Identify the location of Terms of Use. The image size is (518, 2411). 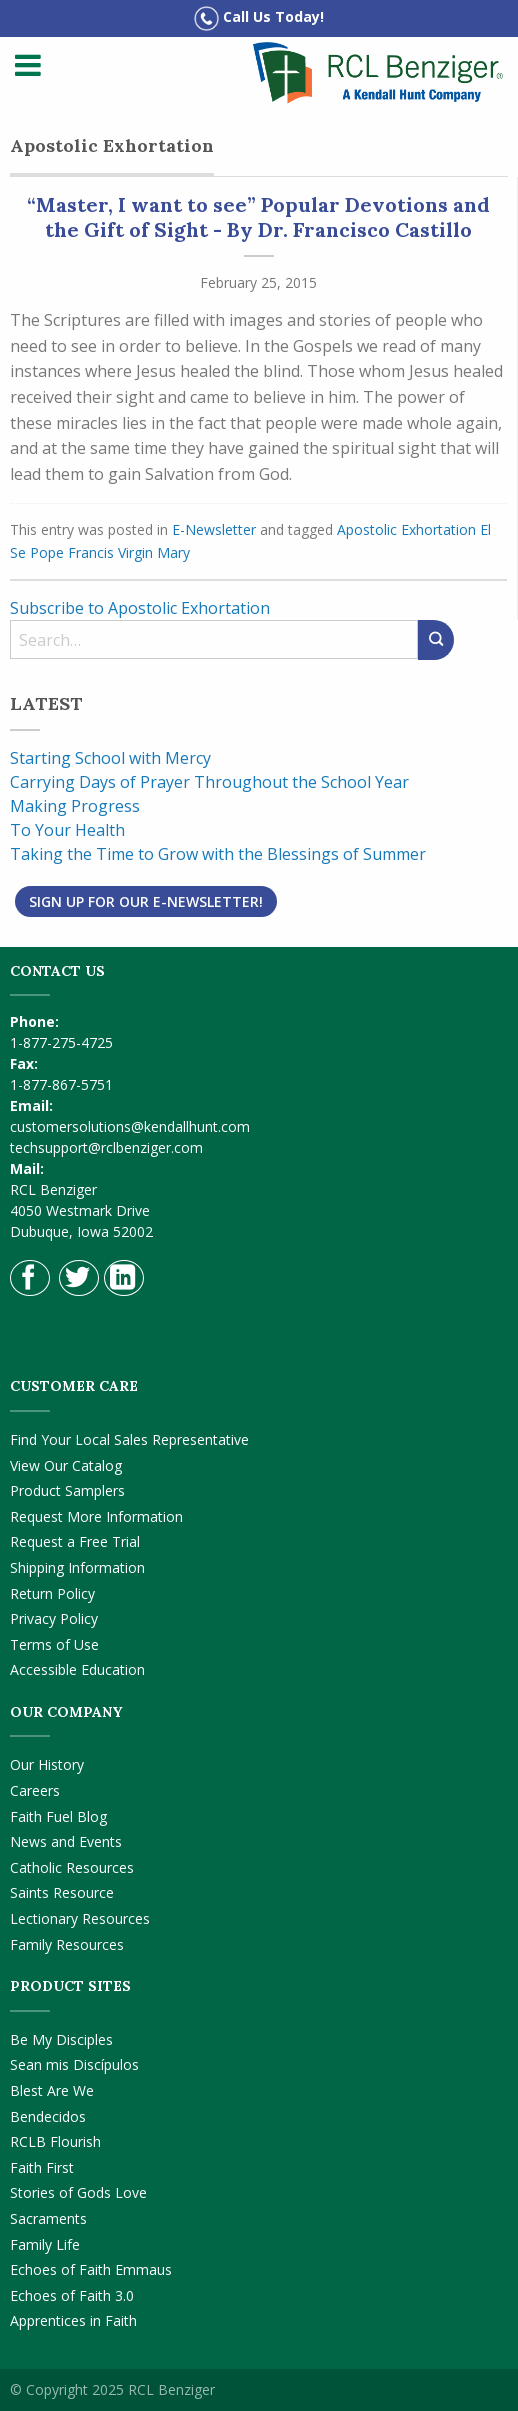
(54, 1644).